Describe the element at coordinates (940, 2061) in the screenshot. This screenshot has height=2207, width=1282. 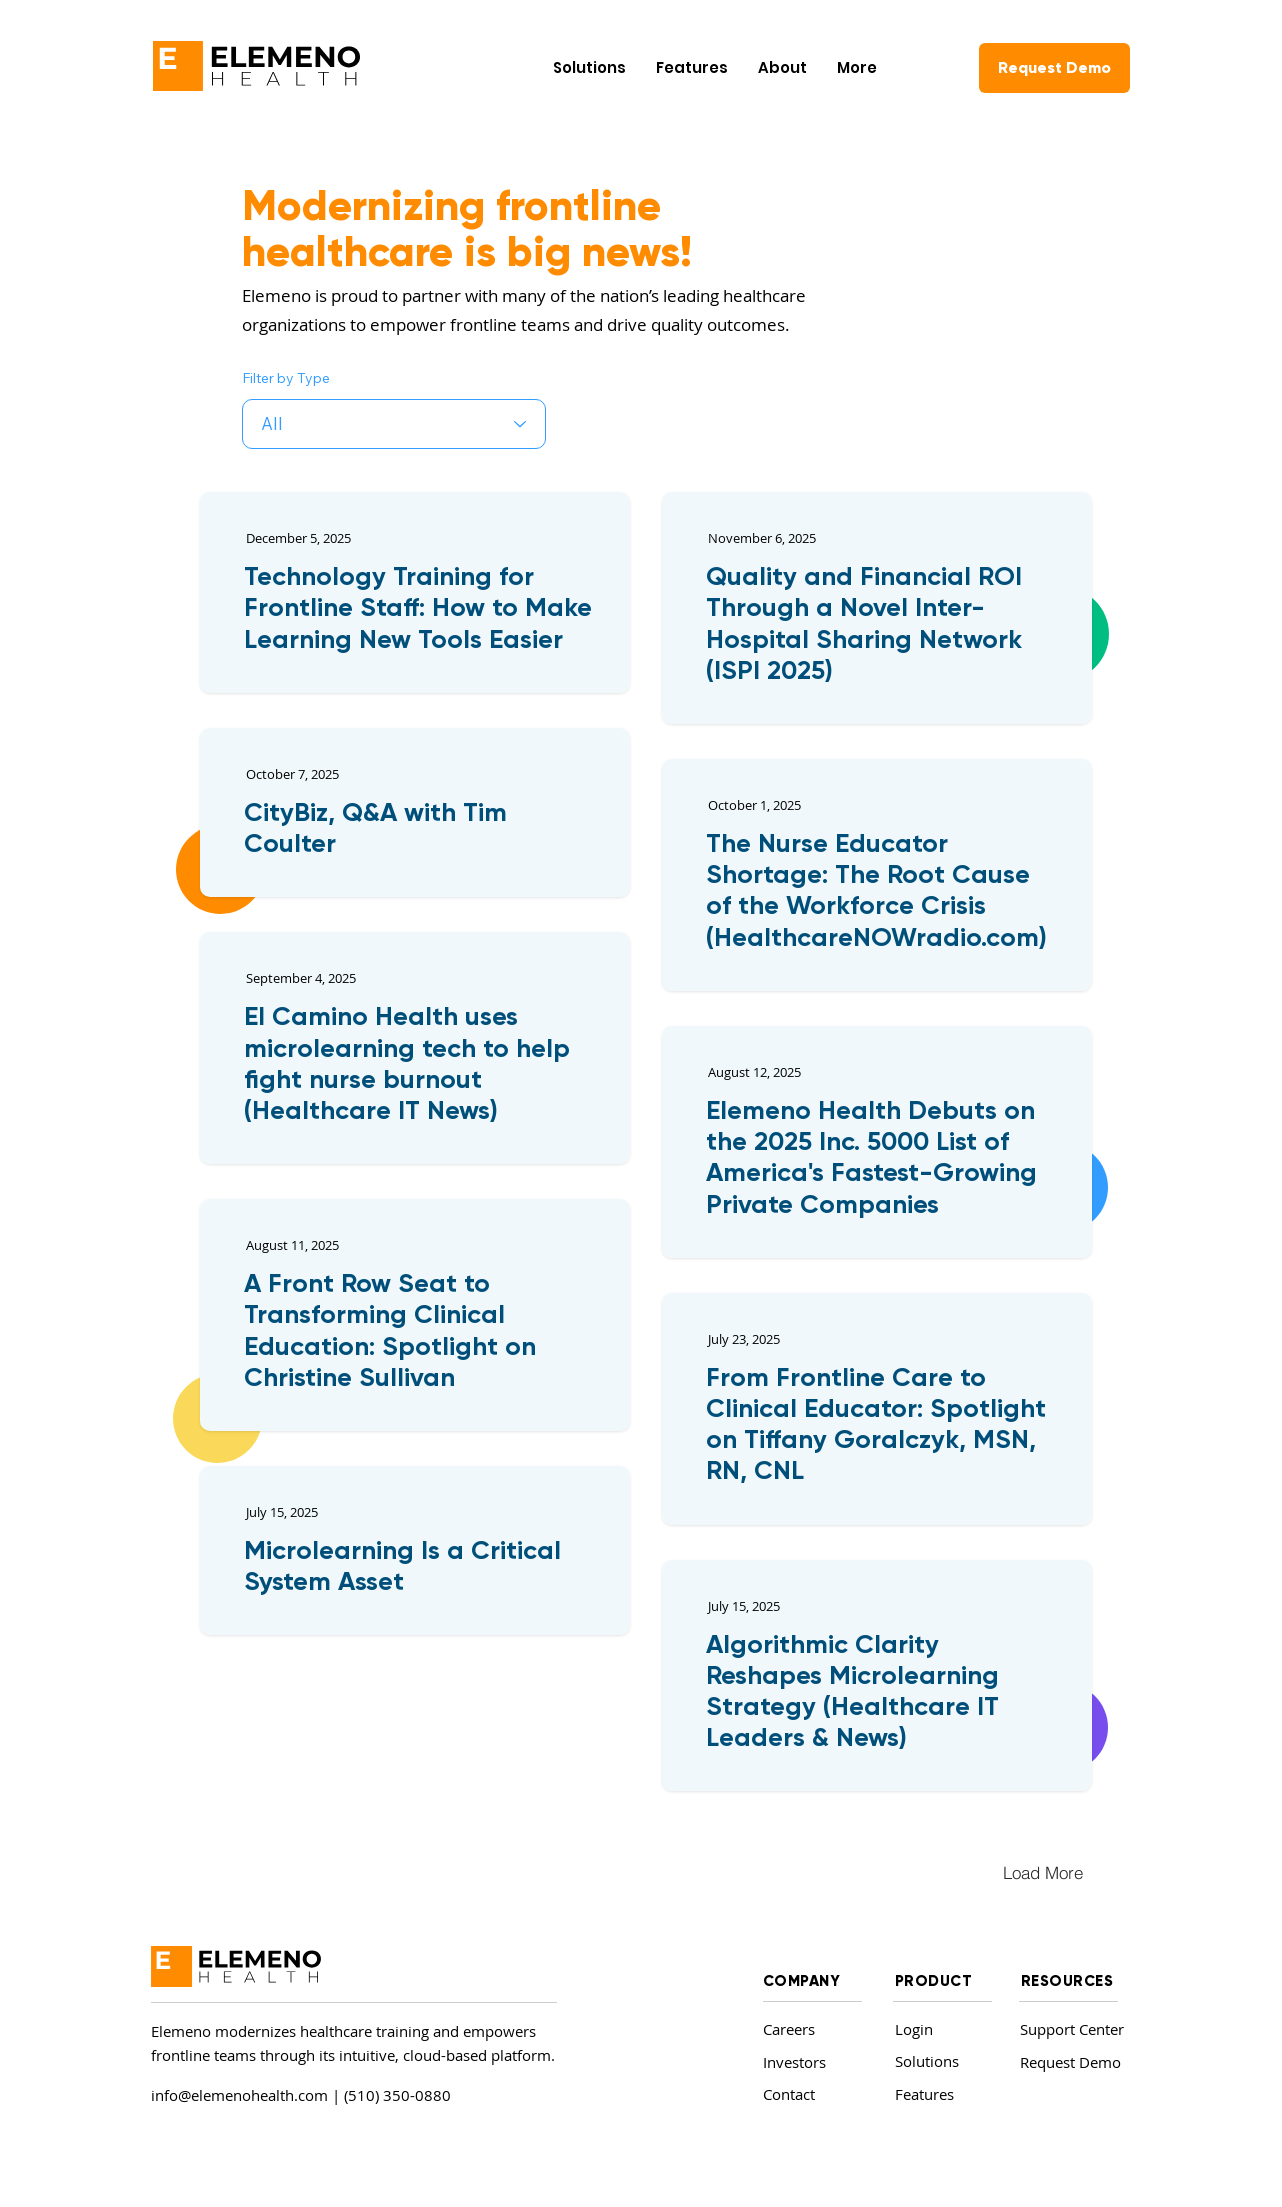
I see `[Solutions]` at that location.